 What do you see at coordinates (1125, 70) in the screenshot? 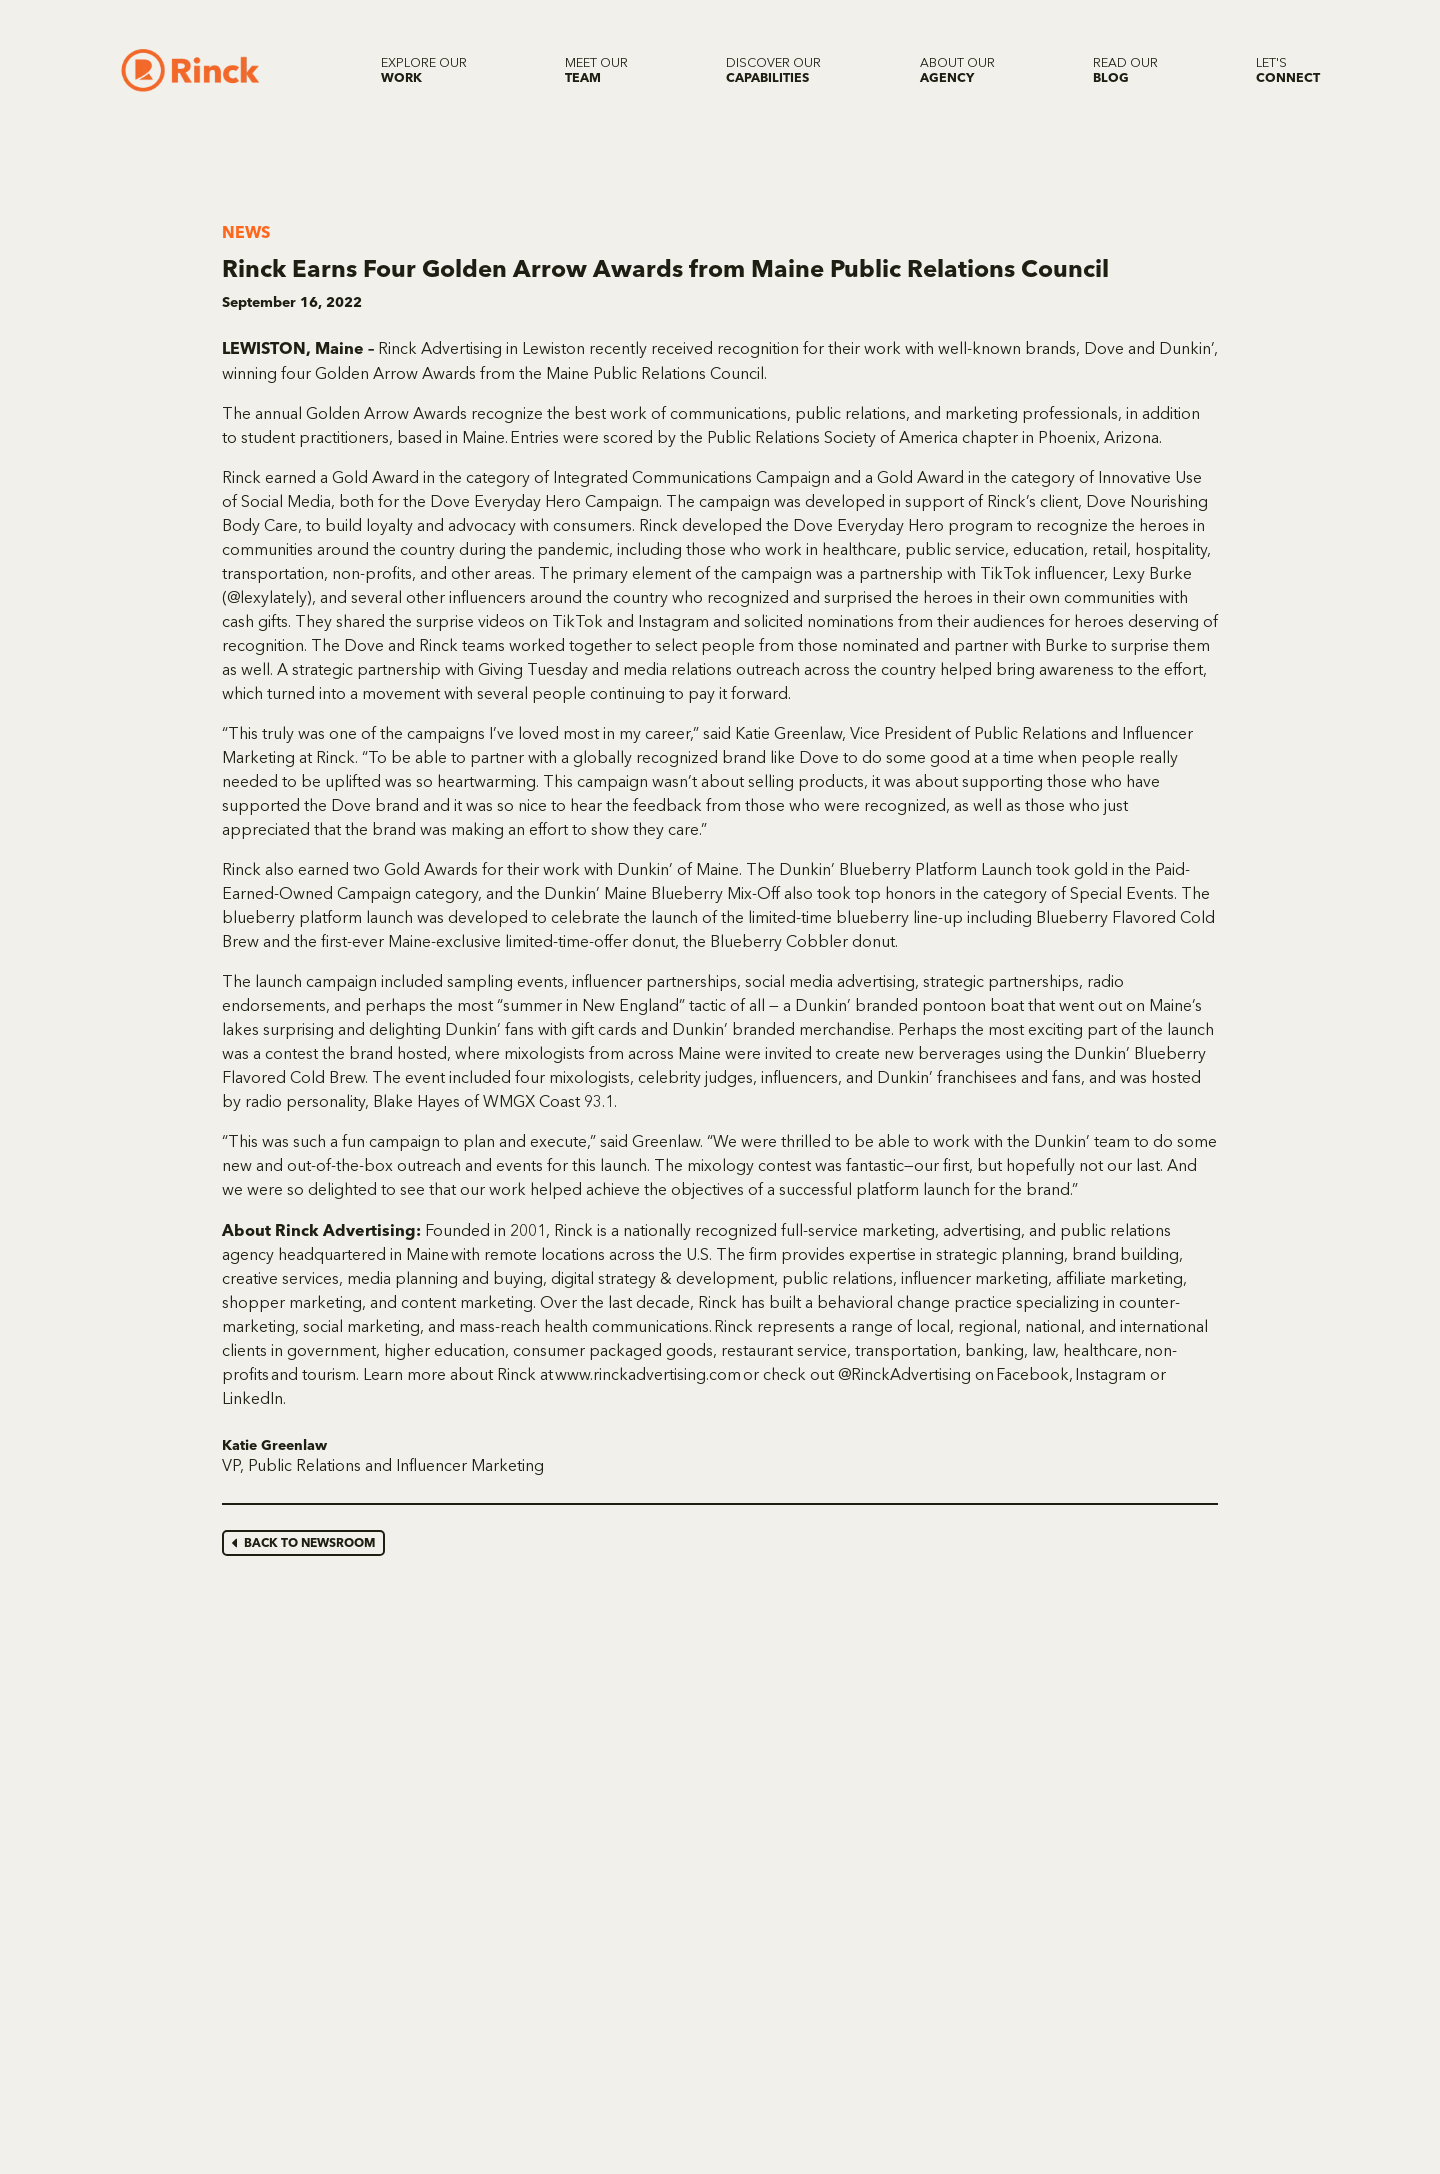
I see `[Read our Blog]` at bounding box center [1125, 70].